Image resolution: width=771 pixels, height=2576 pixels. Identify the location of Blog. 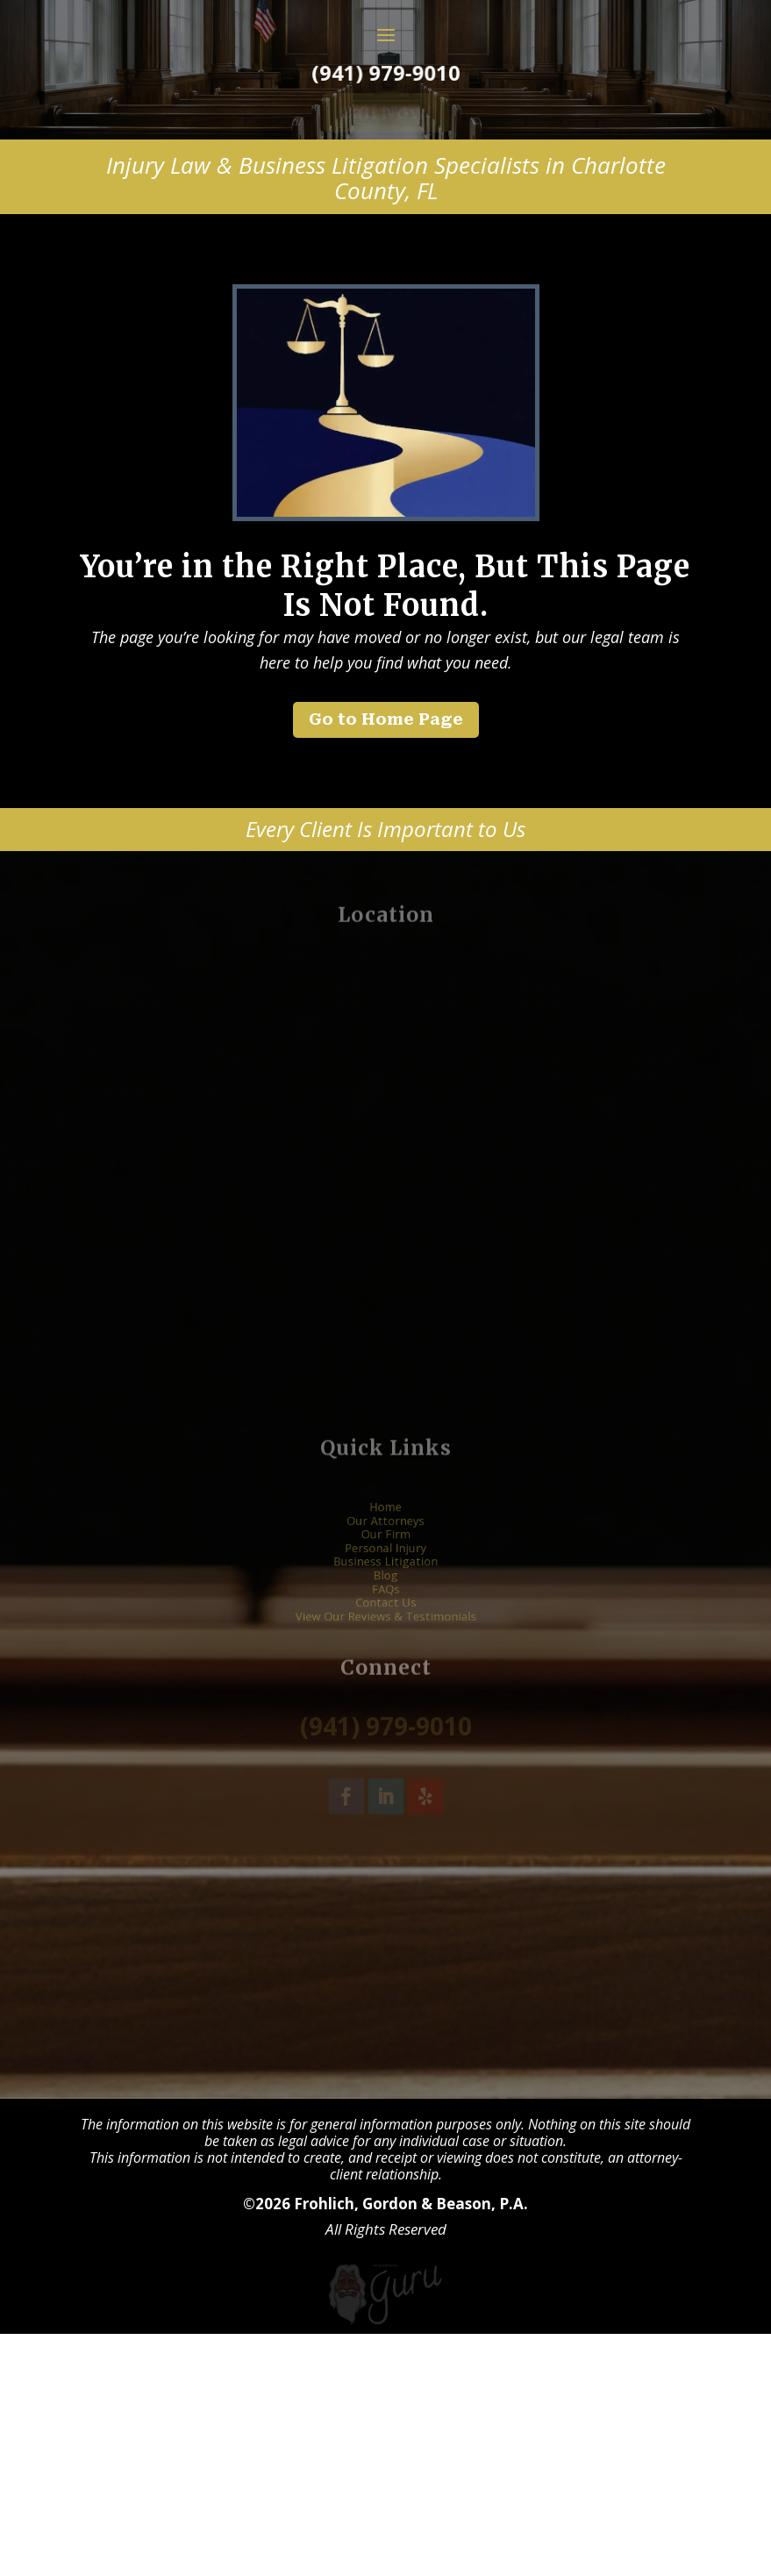
(385, 1814).